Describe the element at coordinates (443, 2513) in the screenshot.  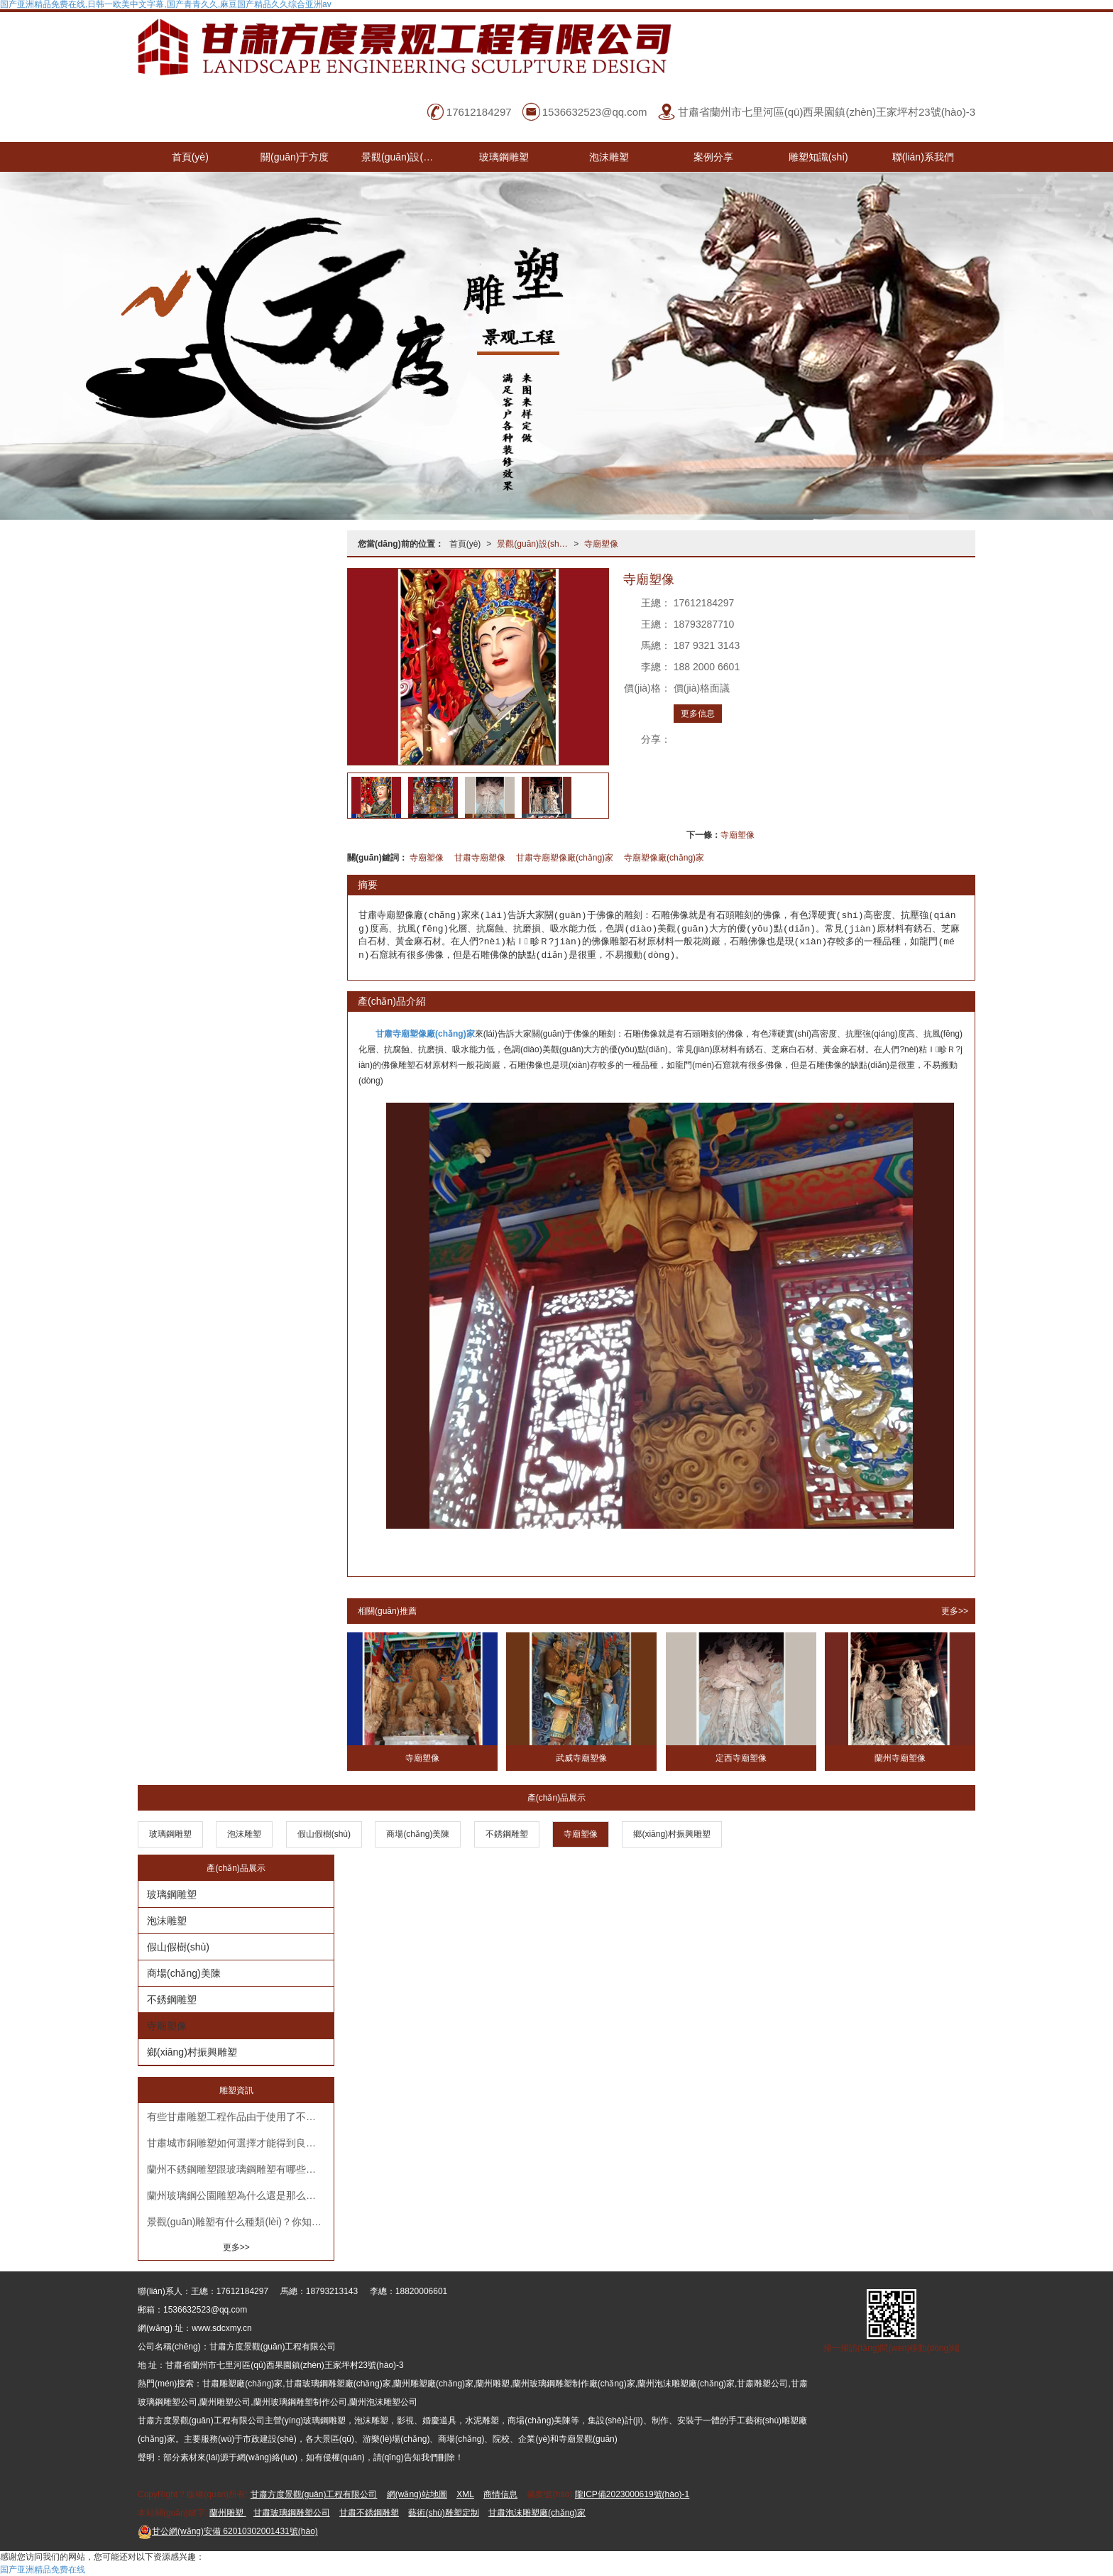
I see `藝術(shù)雕塑定制` at that location.